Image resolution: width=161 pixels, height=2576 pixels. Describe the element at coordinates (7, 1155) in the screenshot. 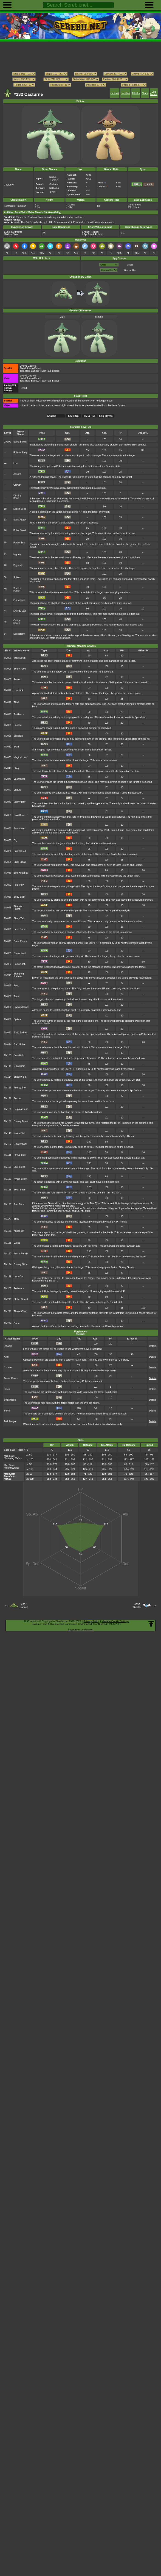

I see `TM158` at that location.